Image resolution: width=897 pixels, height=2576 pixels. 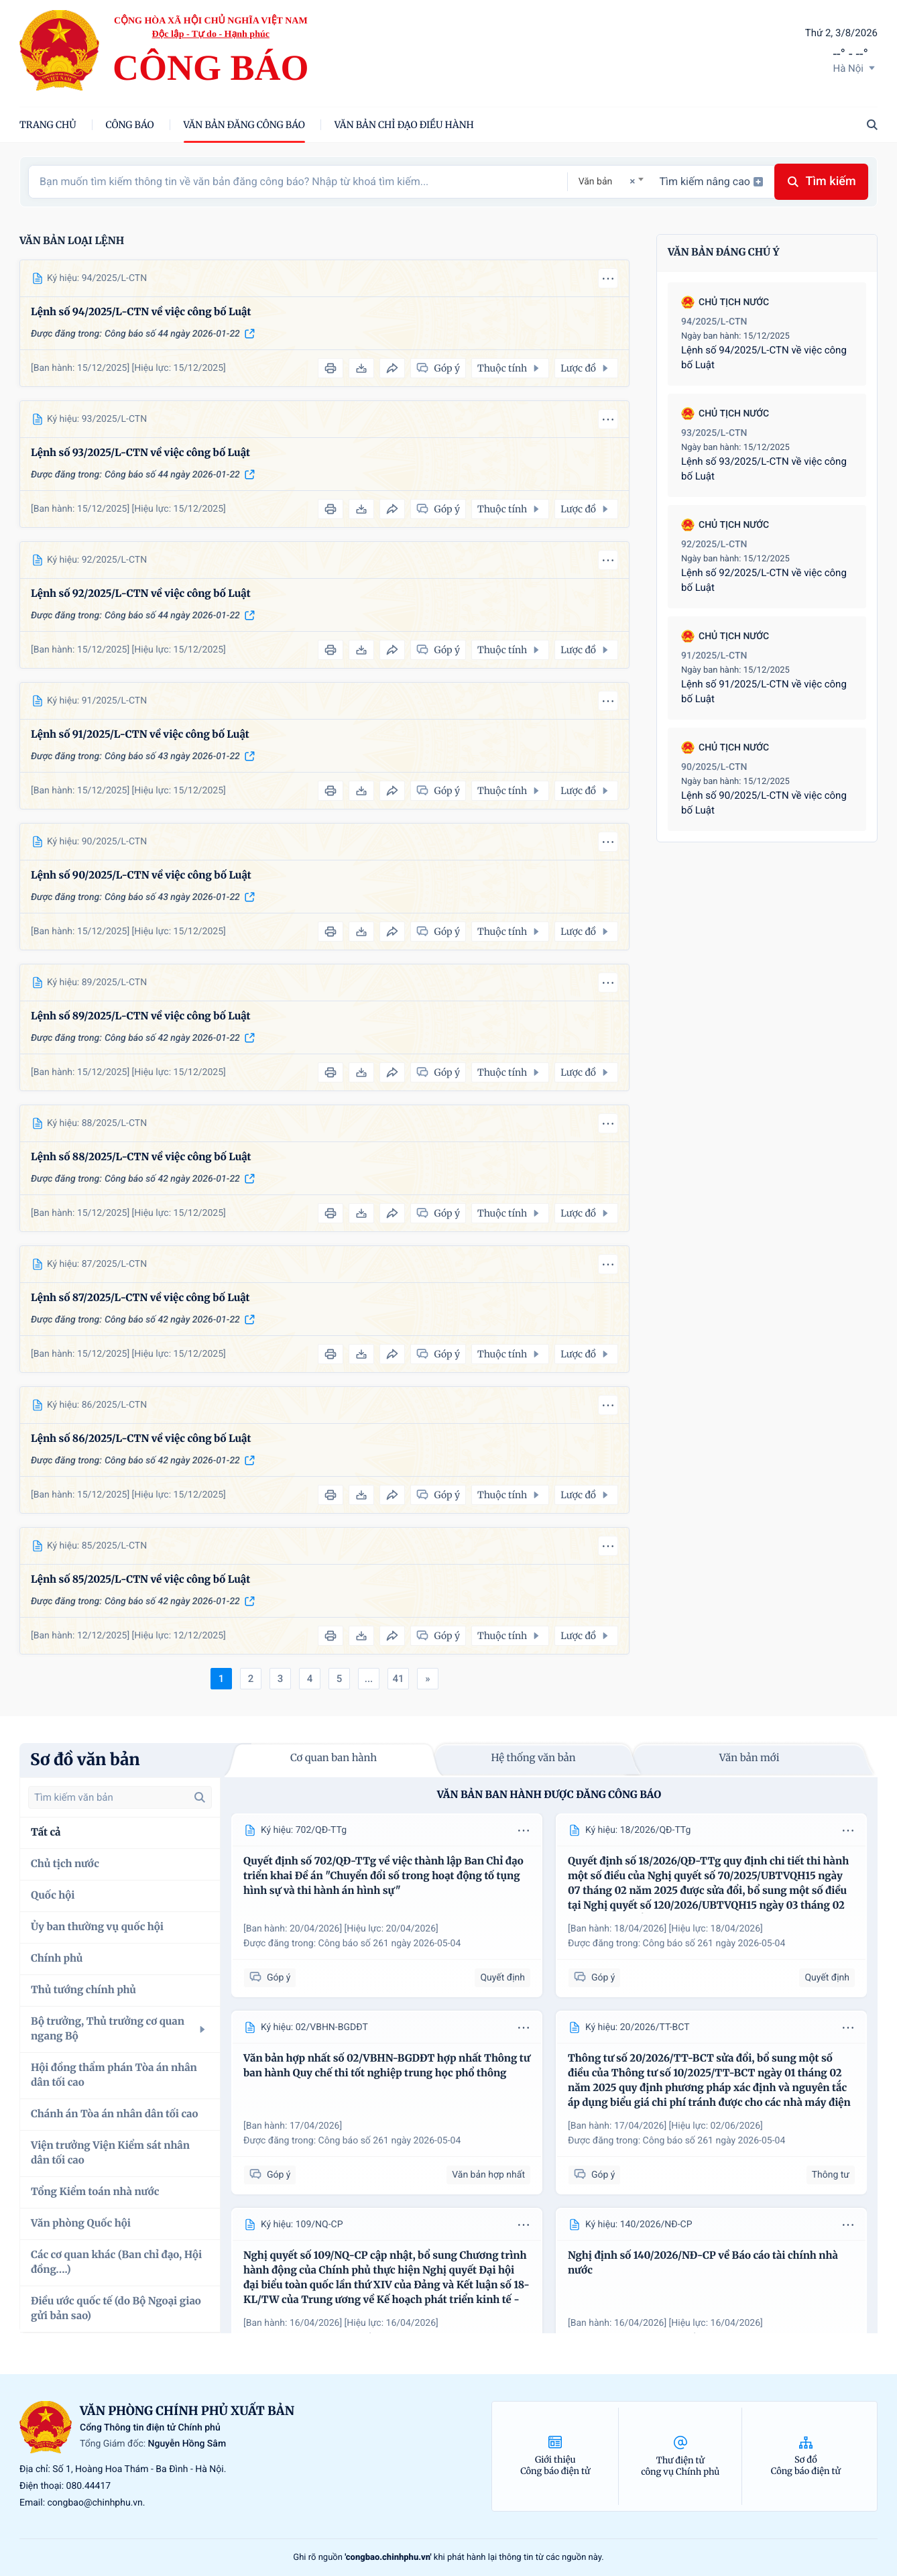 I want to click on Nghị định số 140/2026/NĐ-CP về Báo cáo tài chính nhà nước, so click(x=703, y=2263).